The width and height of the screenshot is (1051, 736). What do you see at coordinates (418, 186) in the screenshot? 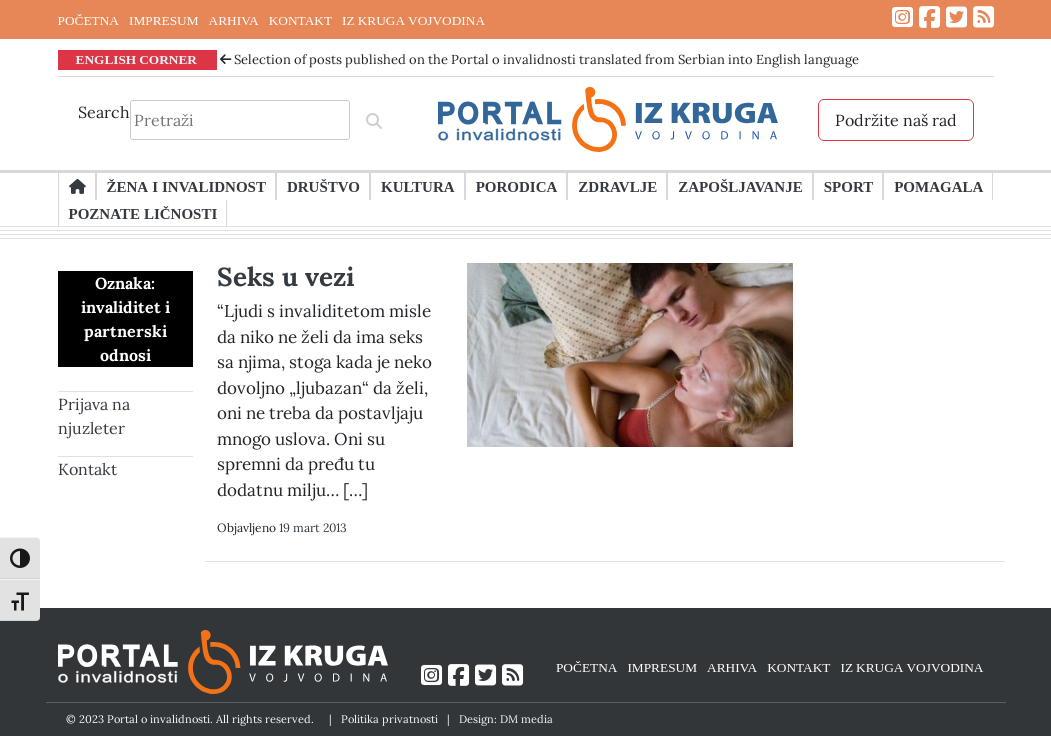
I see `Kultura` at bounding box center [418, 186].